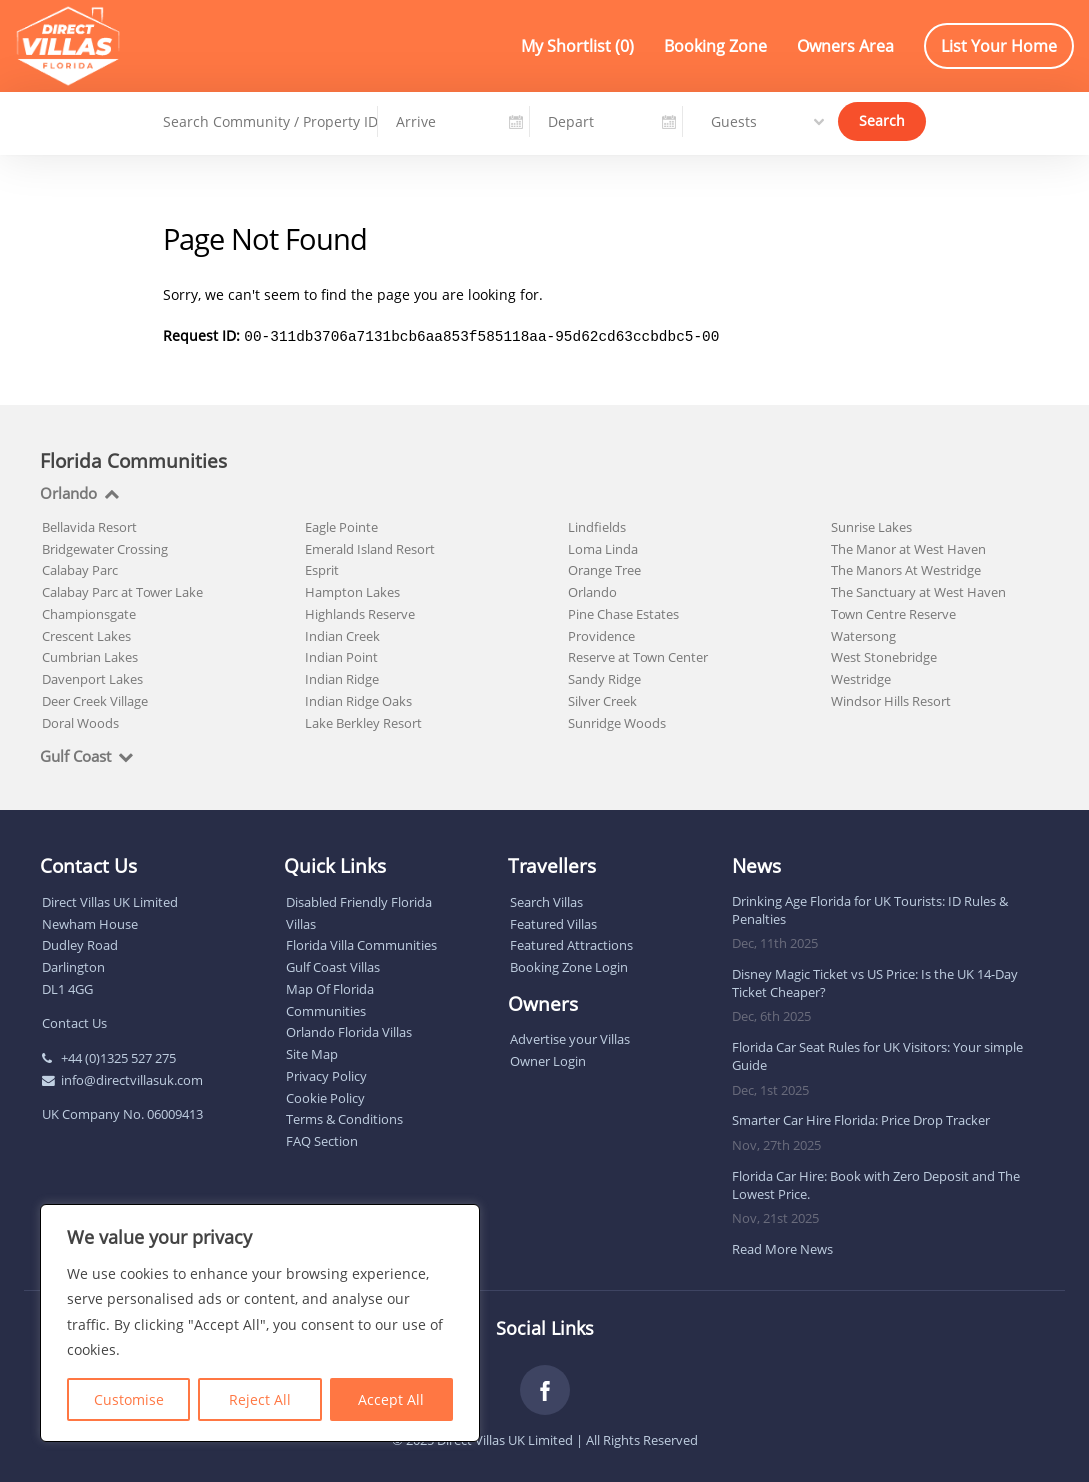 This screenshot has height=1482, width=1089. What do you see at coordinates (260, 1399) in the screenshot?
I see `Reject All` at bounding box center [260, 1399].